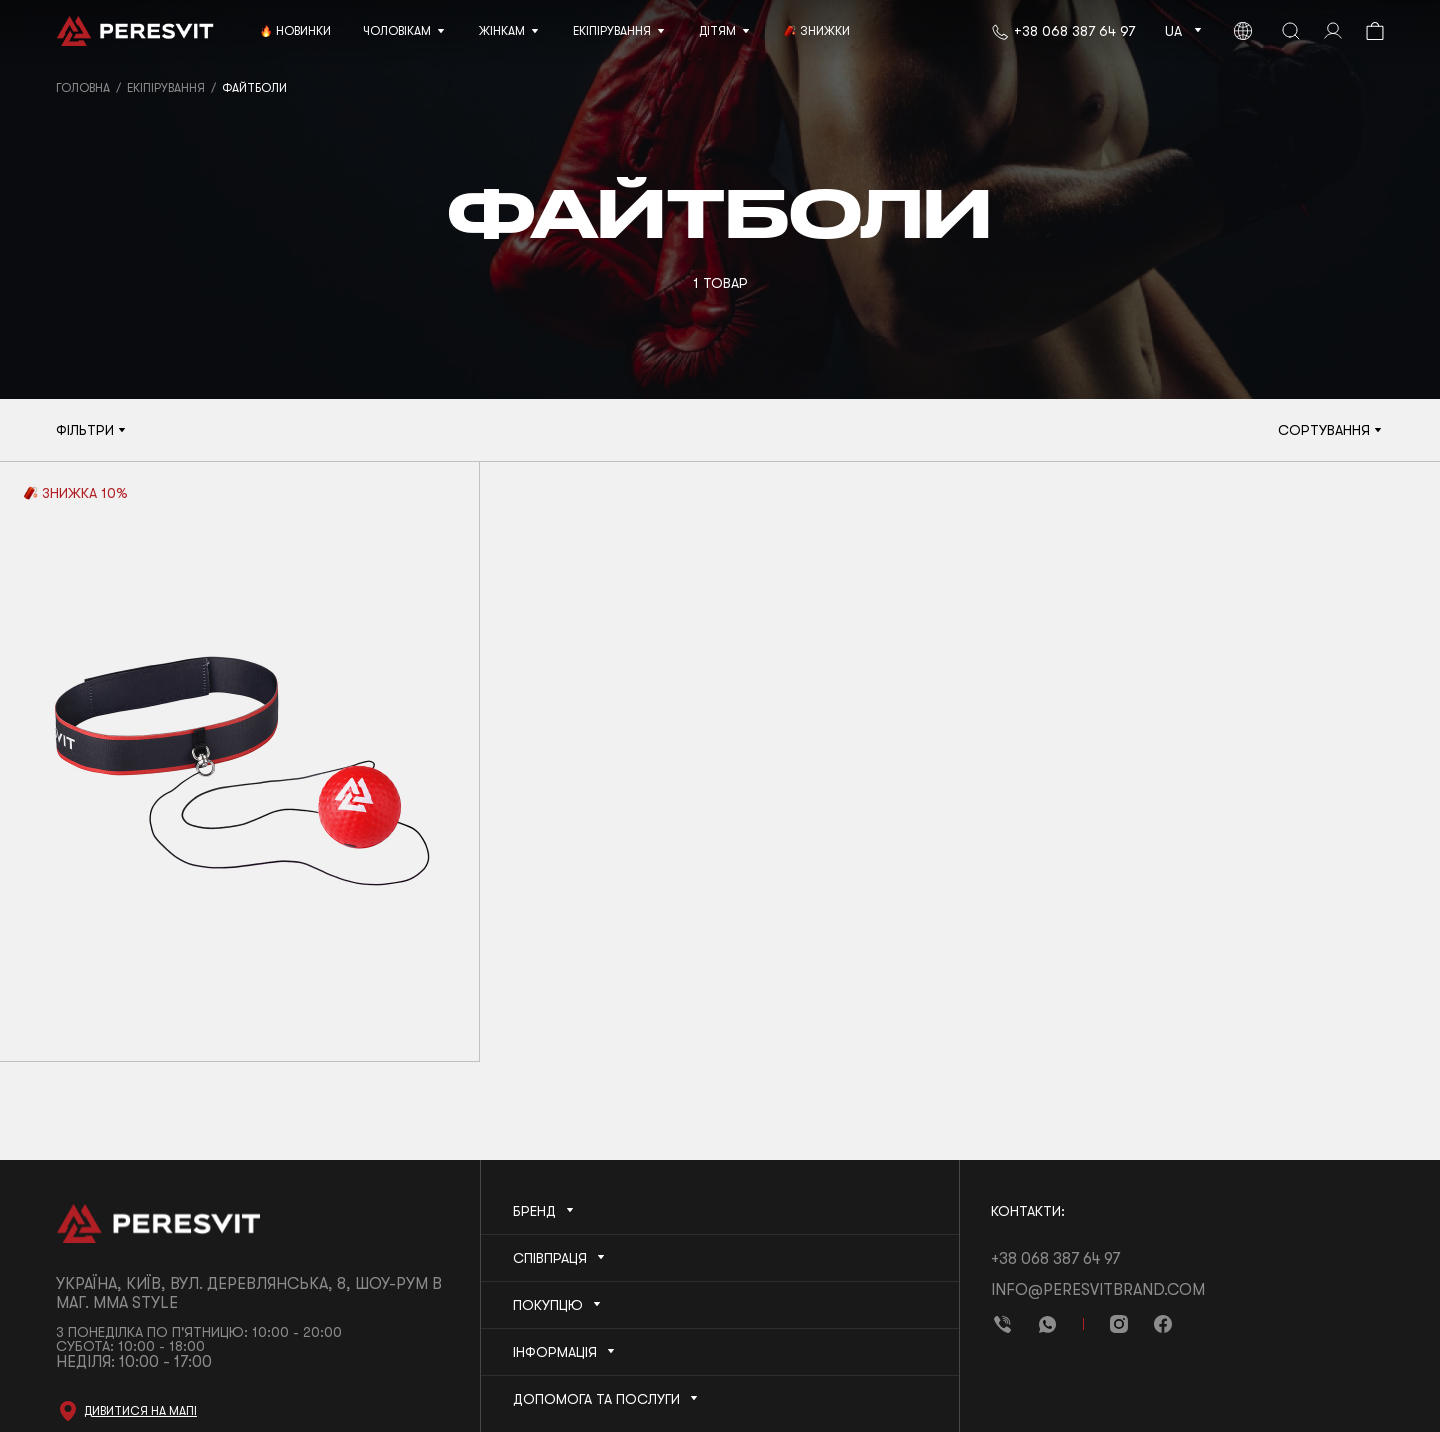 This screenshot has height=1432, width=1440. What do you see at coordinates (140, 1411) in the screenshot?
I see `Дивитися на мапі` at bounding box center [140, 1411].